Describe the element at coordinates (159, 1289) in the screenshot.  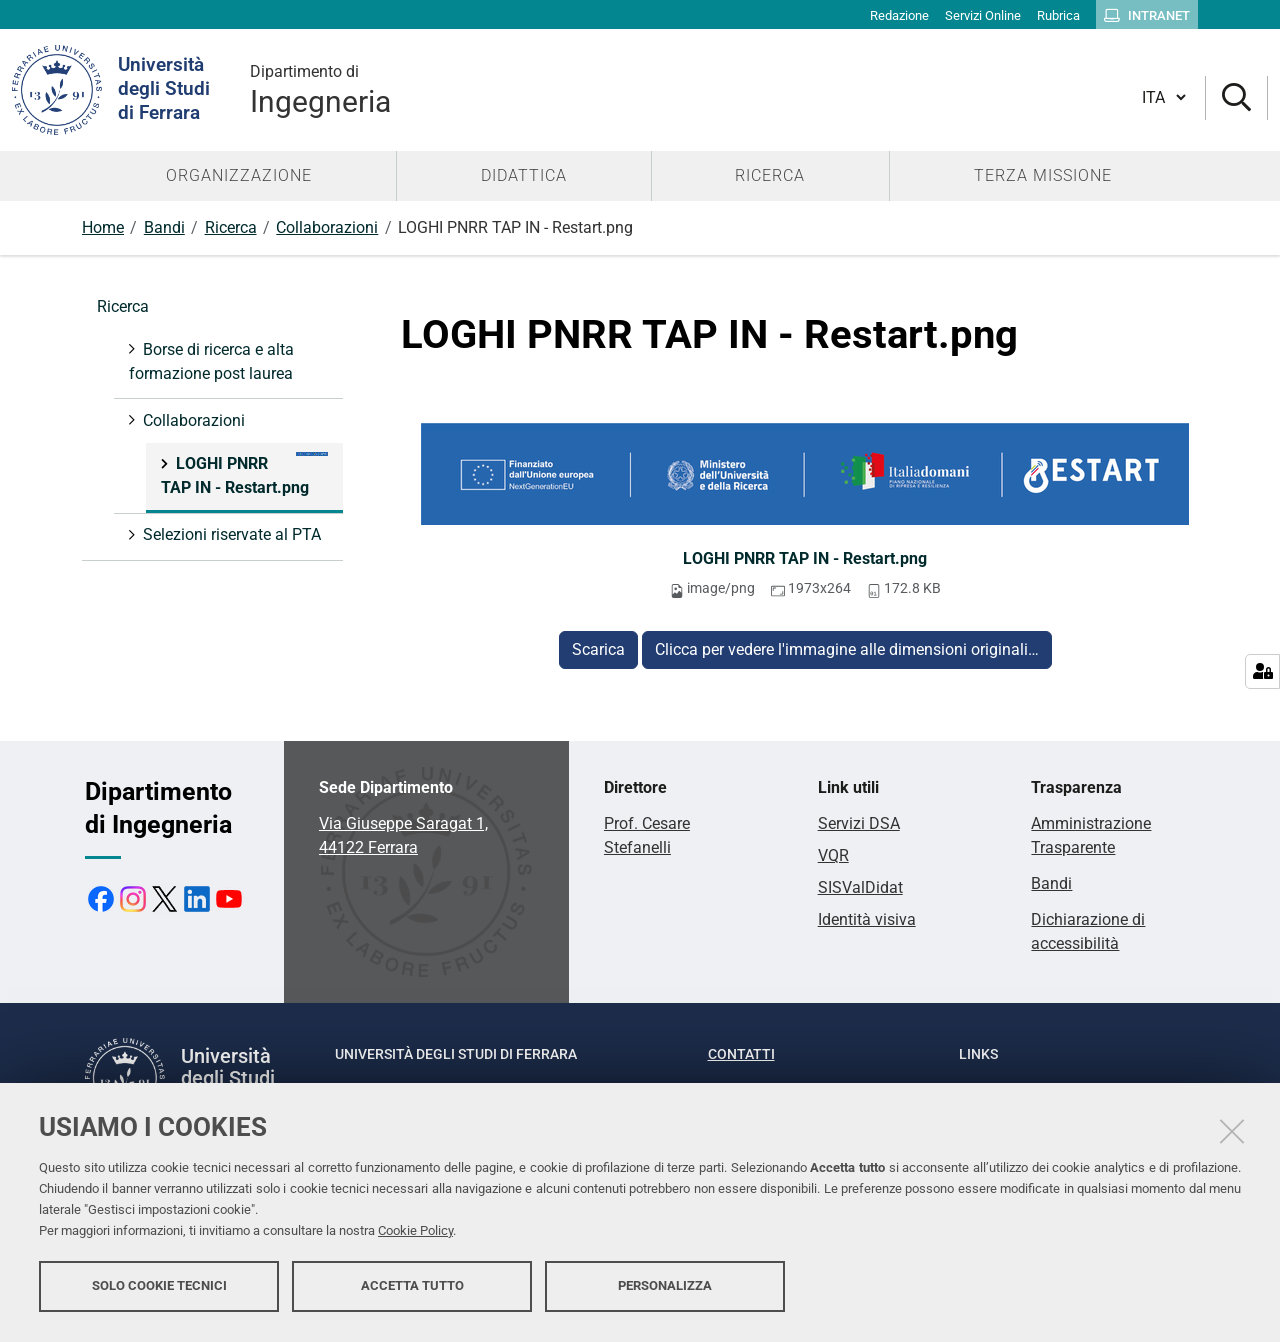
I see `Solo cookie tecnici [button]` at that location.